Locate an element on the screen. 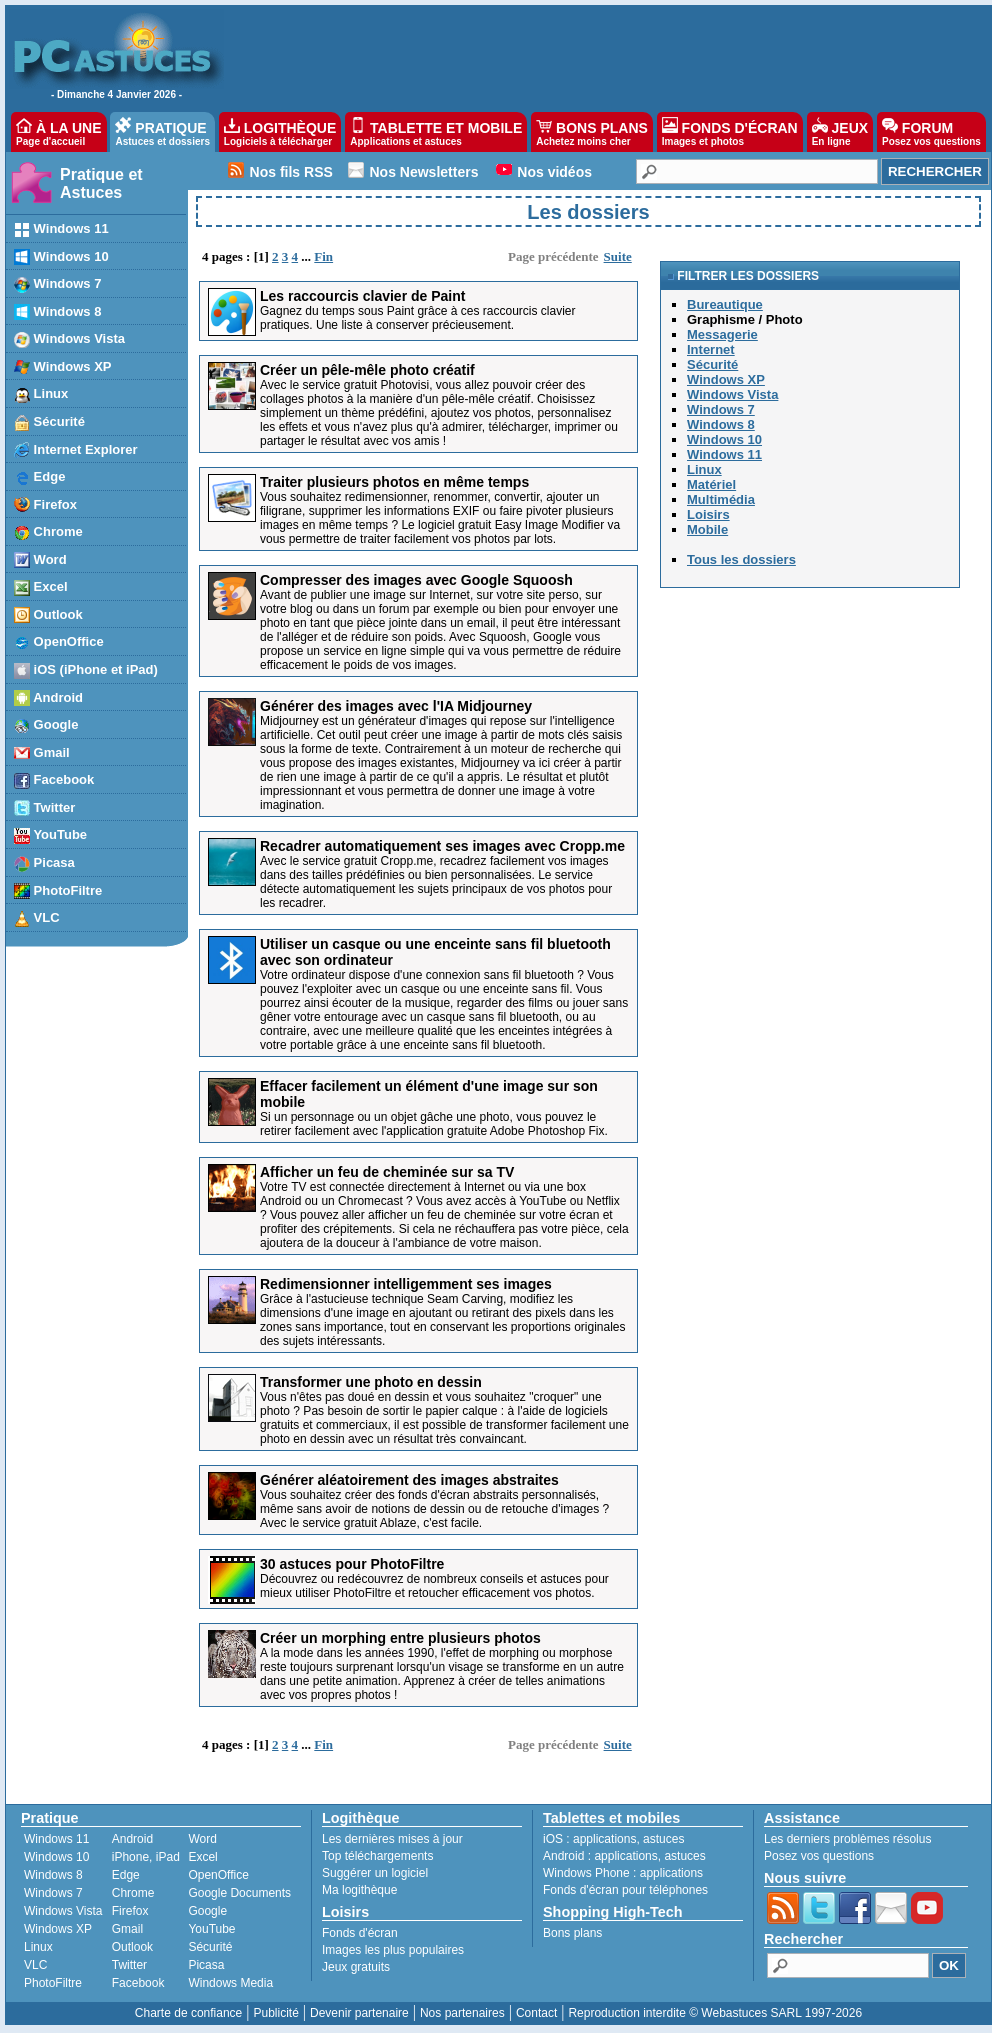 The image size is (992, 2033). LOGITHÈQUE is located at coordinates (280, 132).